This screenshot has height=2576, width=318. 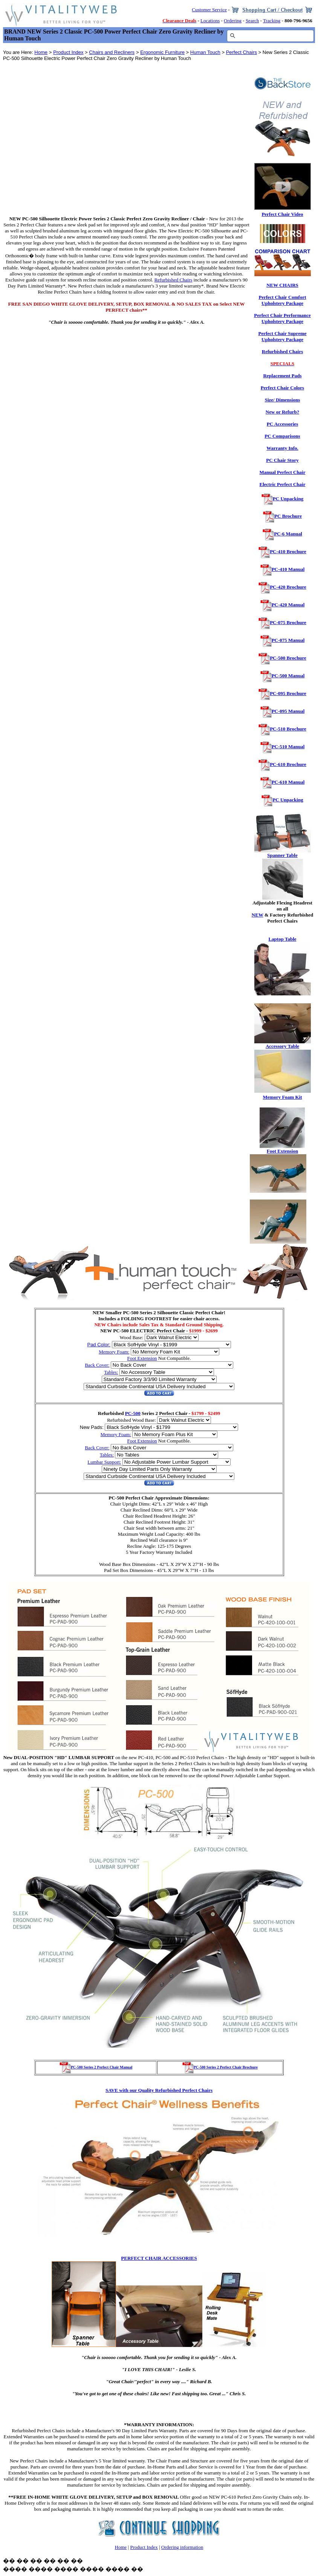 I want to click on Human Touch, so click(x=205, y=52).